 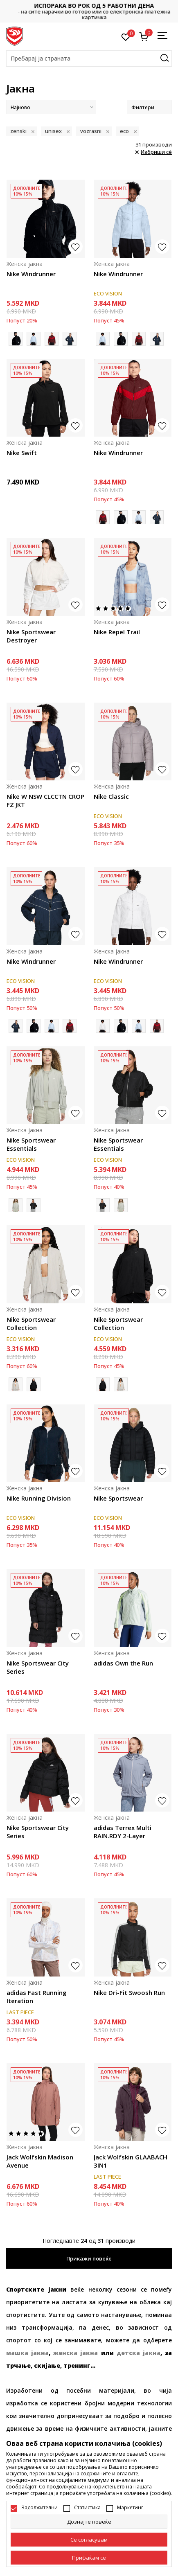 What do you see at coordinates (89, 2540) in the screenshot?
I see `[cookie-agree-gdpr]` at bounding box center [89, 2540].